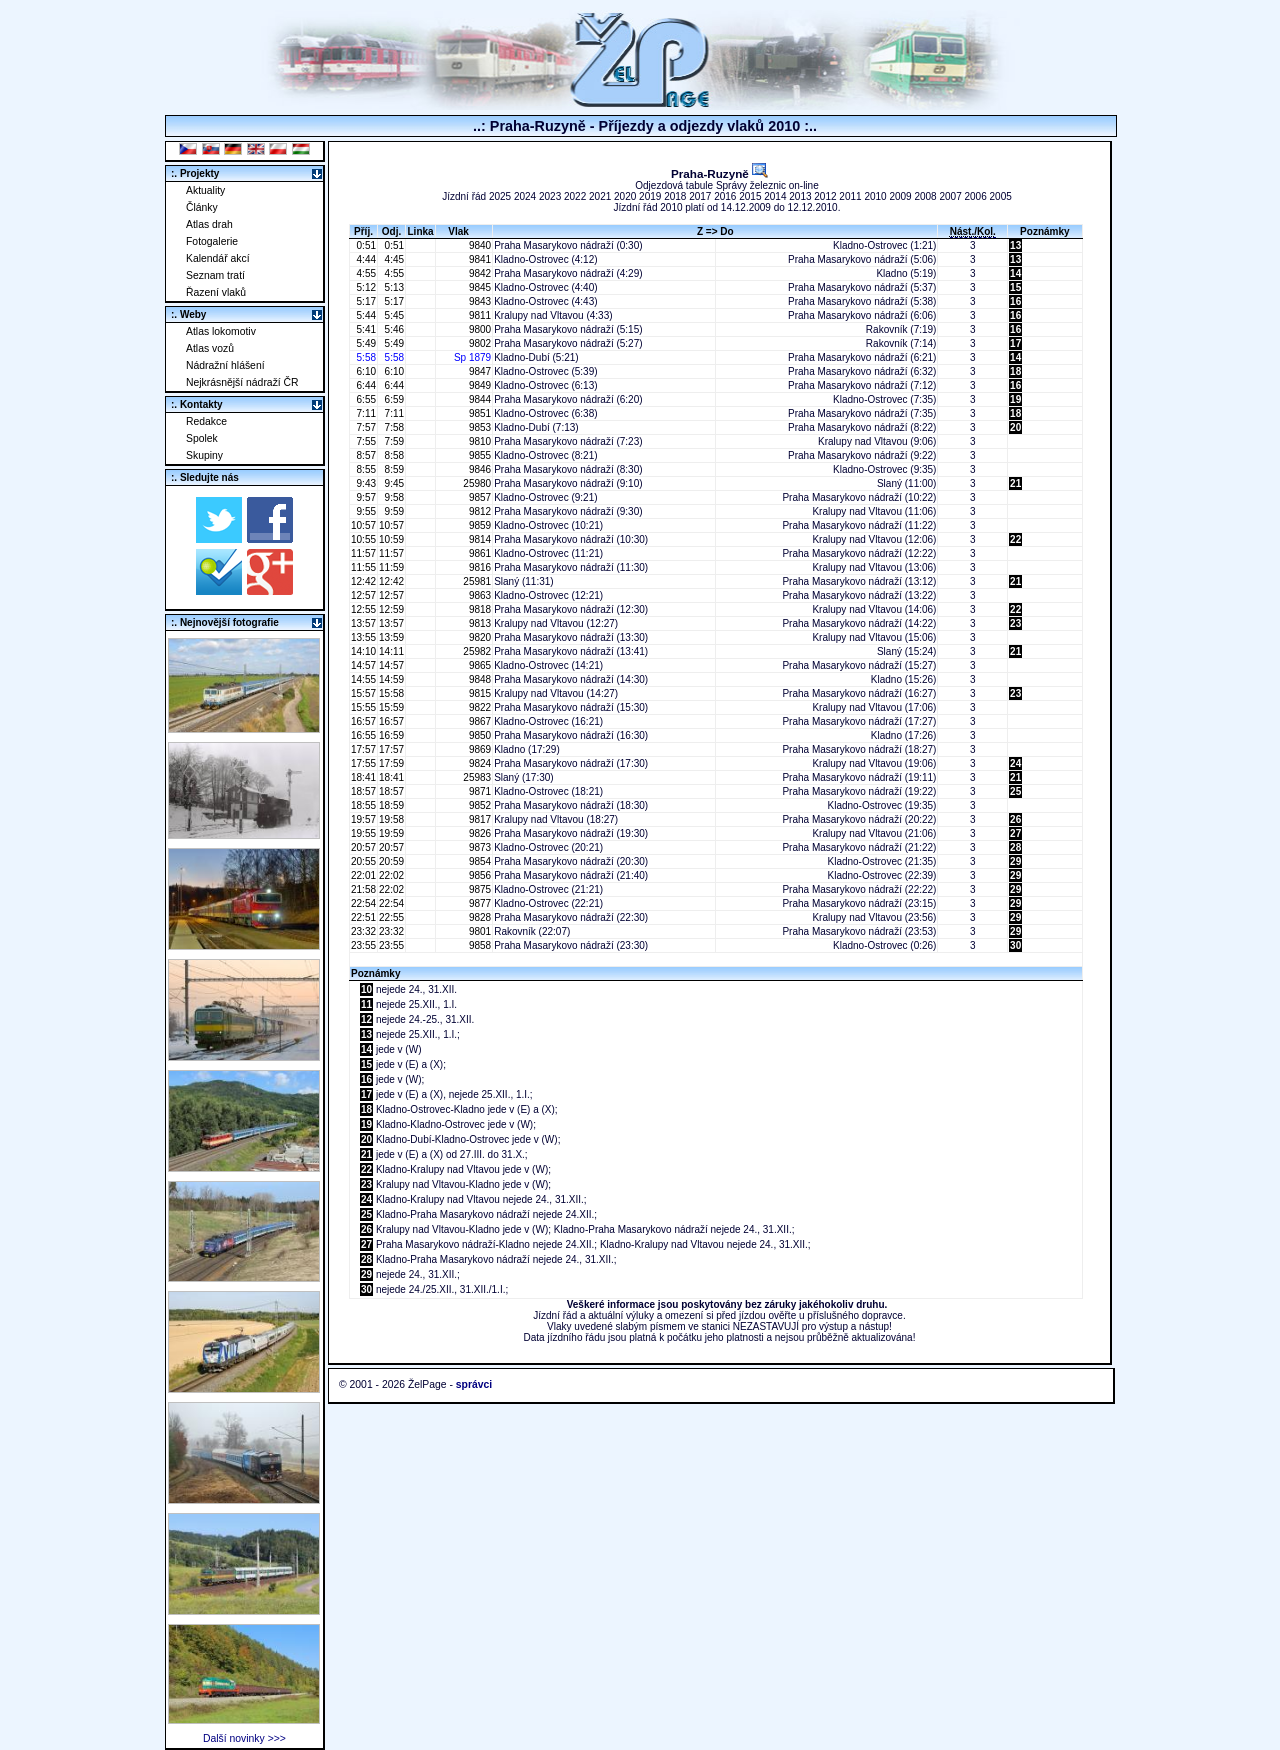 The height and width of the screenshot is (1750, 1280). What do you see at coordinates (478, 245) in the screenshot?
I see `9840` at bounding box center [478, 245].